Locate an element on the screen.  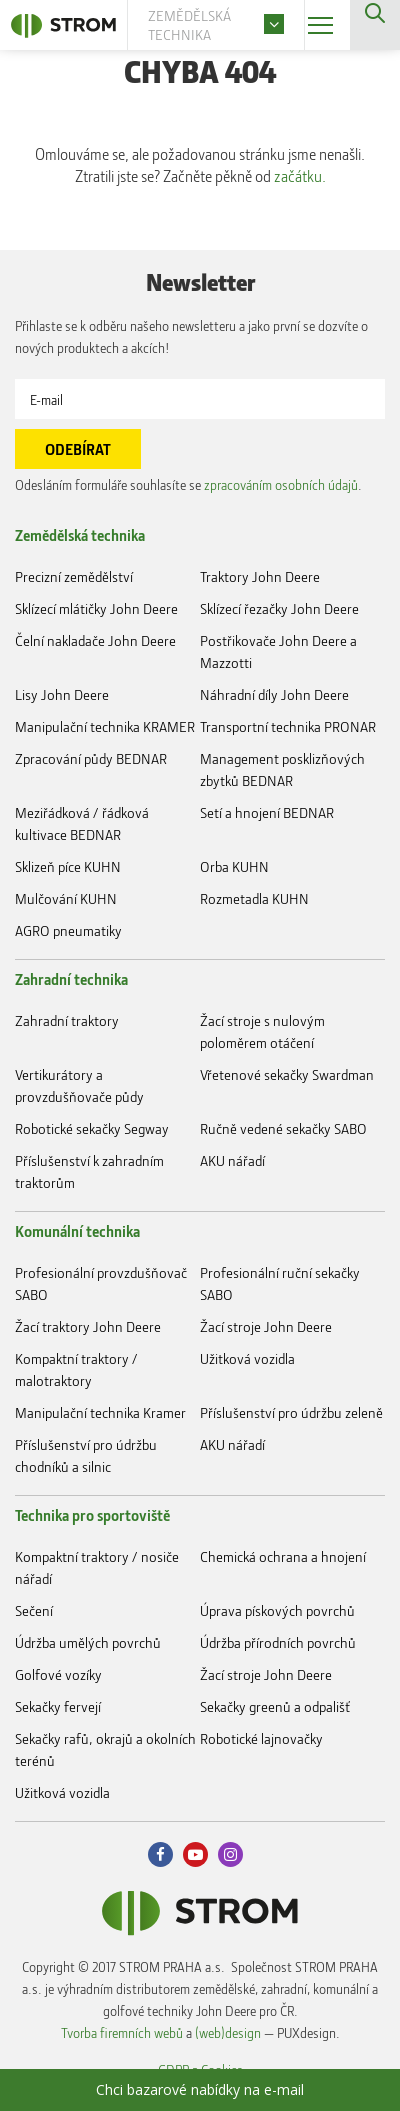
Užitková vozidla is located at coordinates (247, 1358).